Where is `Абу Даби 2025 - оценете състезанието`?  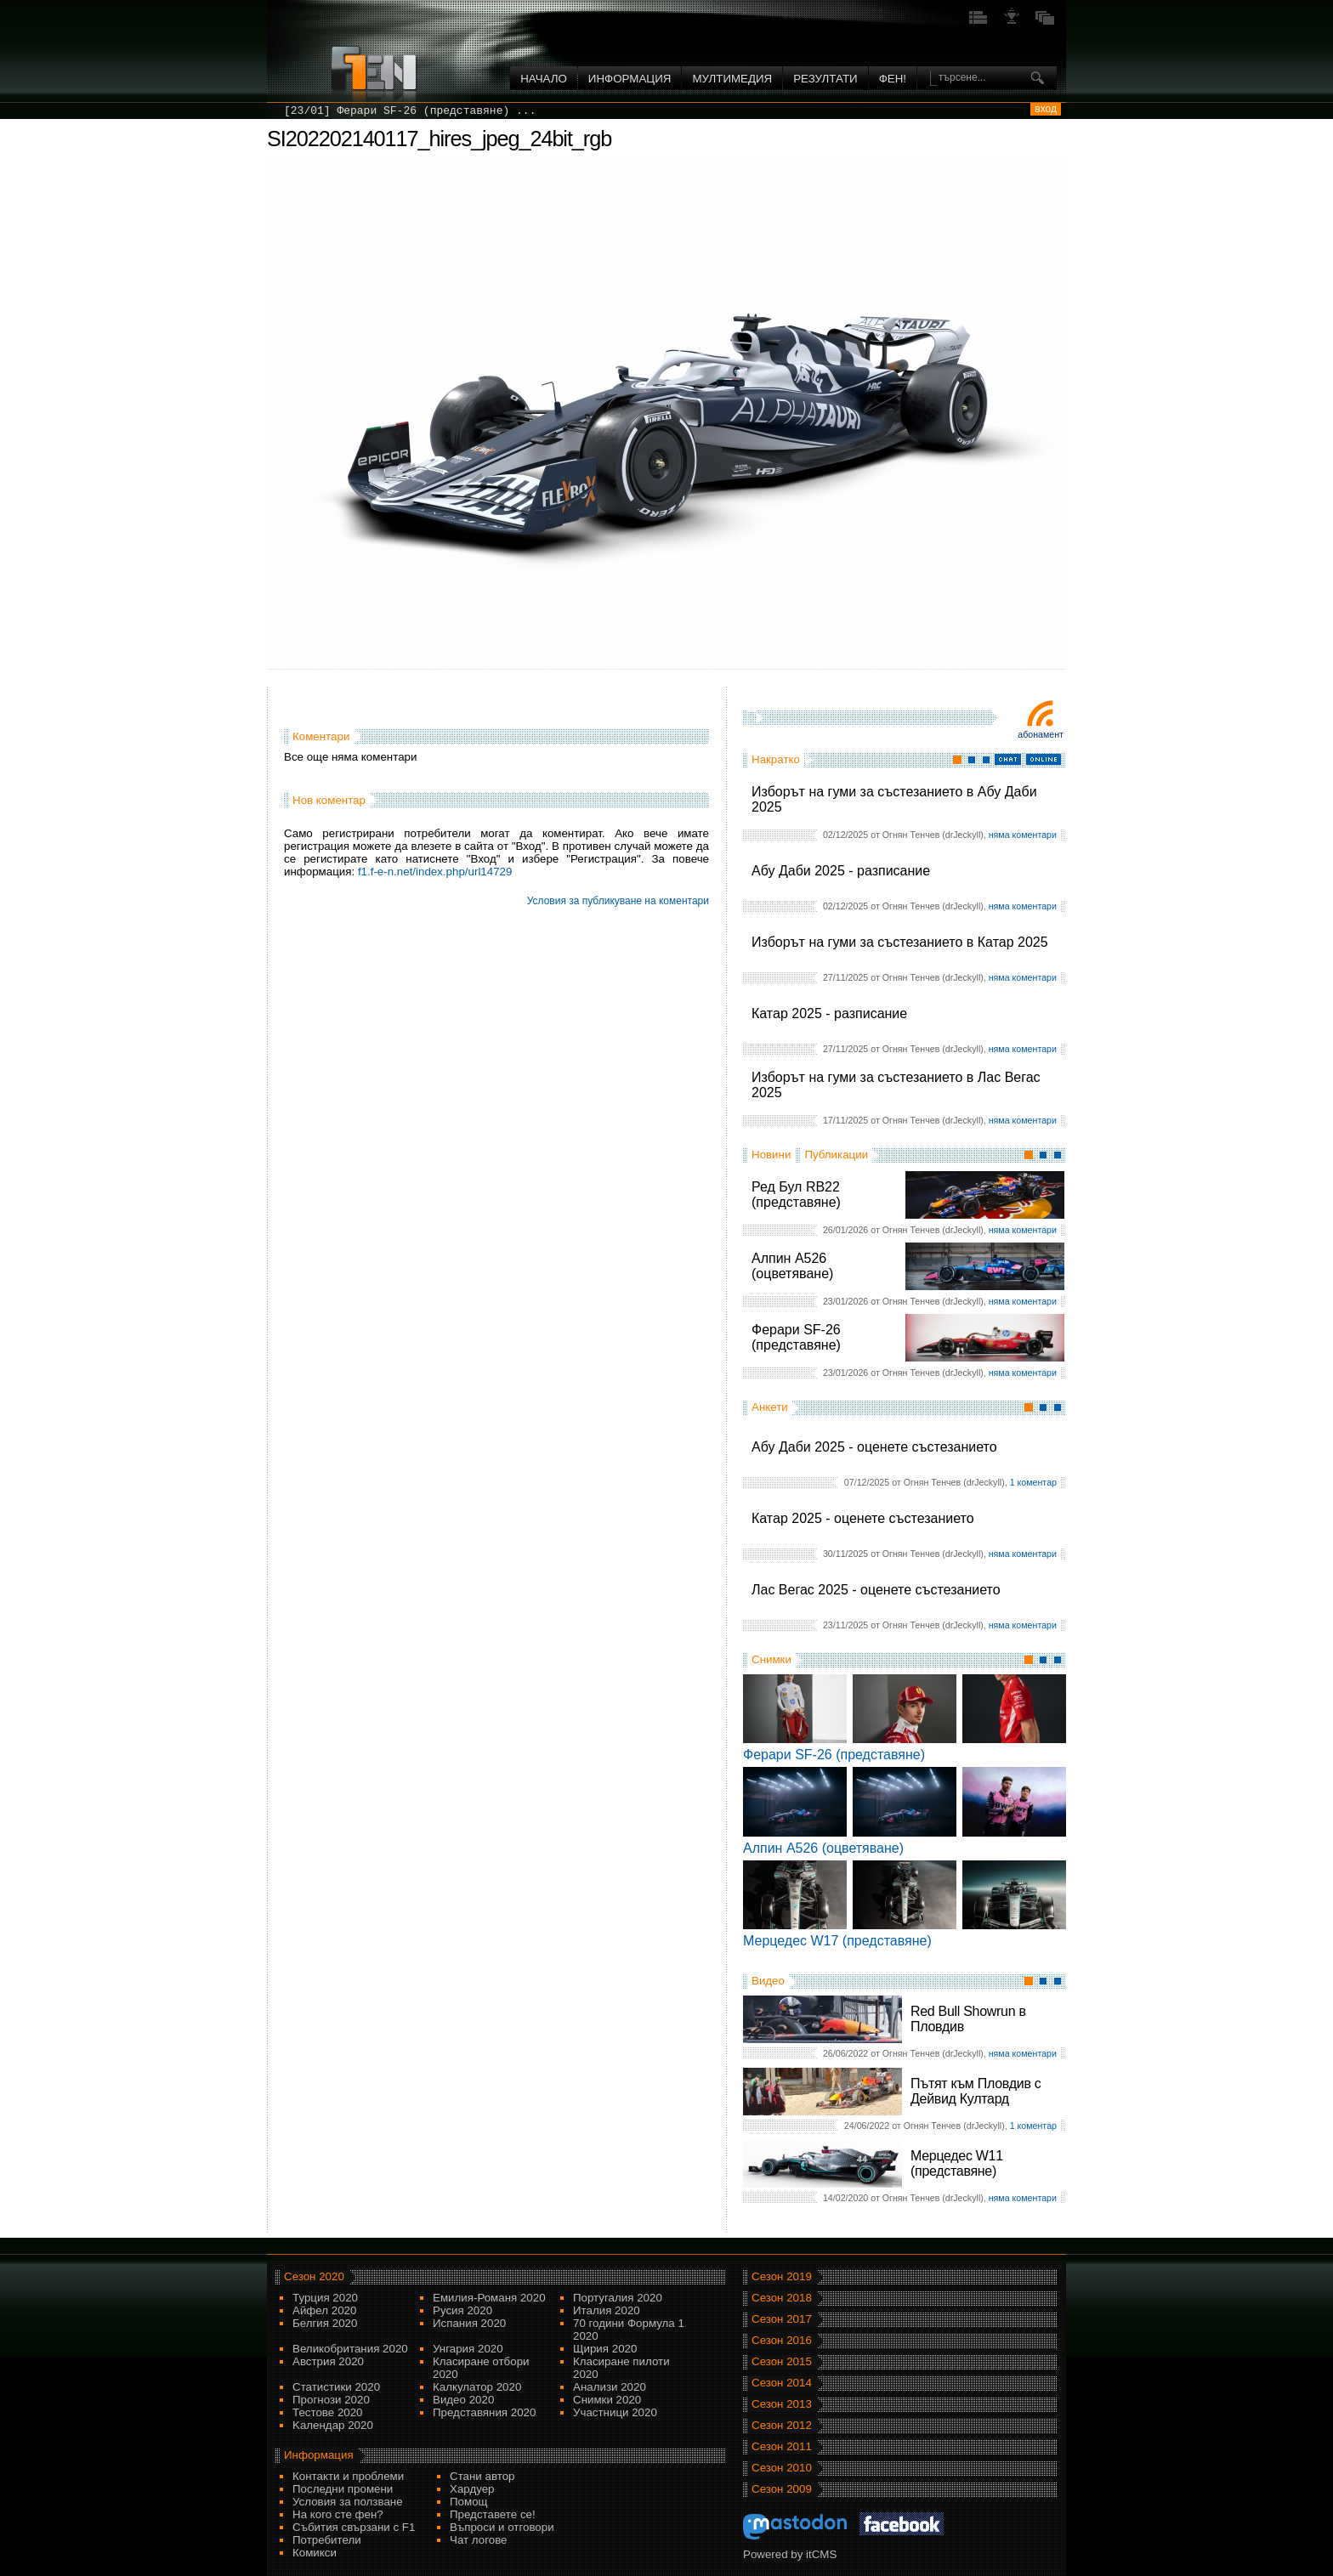
Абу Даби 2025 - оценете състезанието is located at coordinates (874, 1447).